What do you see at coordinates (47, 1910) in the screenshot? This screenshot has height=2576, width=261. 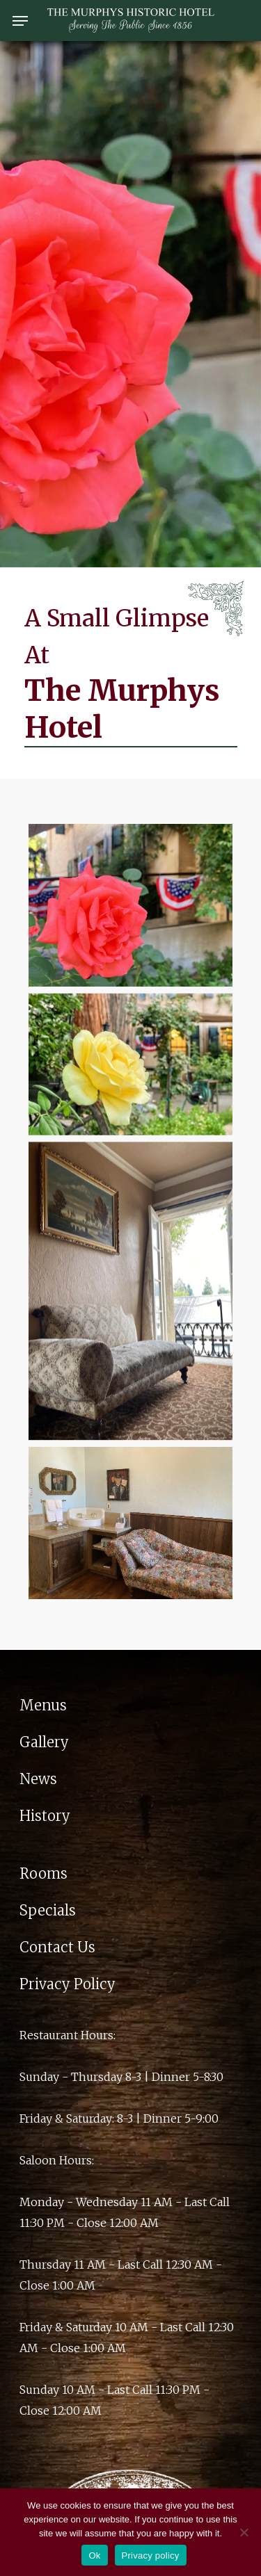 I see `Specials` at bounding box center [47, 1910].